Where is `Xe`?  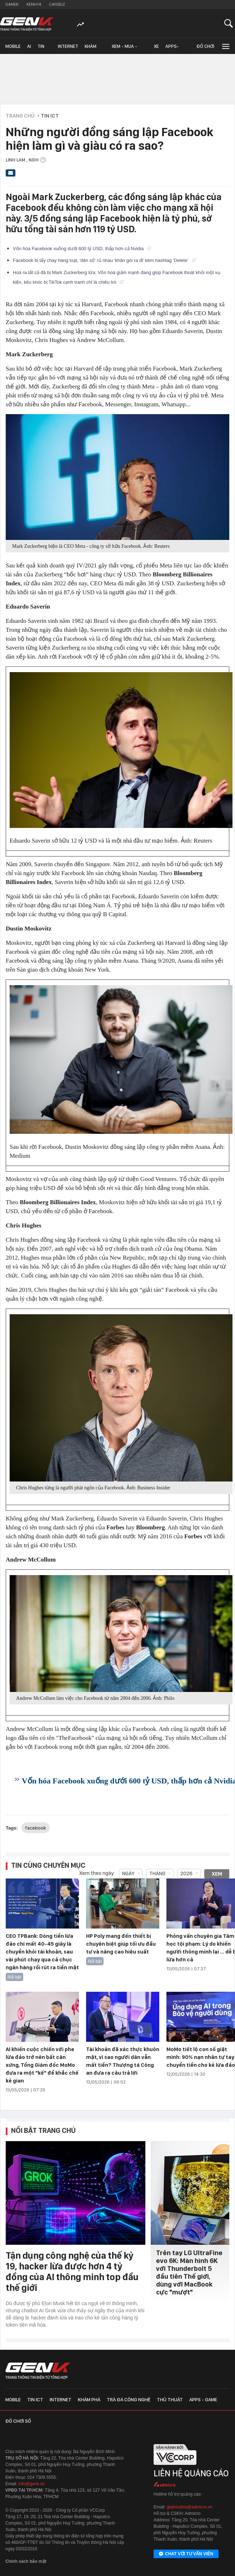 Xe is located at coordinates (156, 46).